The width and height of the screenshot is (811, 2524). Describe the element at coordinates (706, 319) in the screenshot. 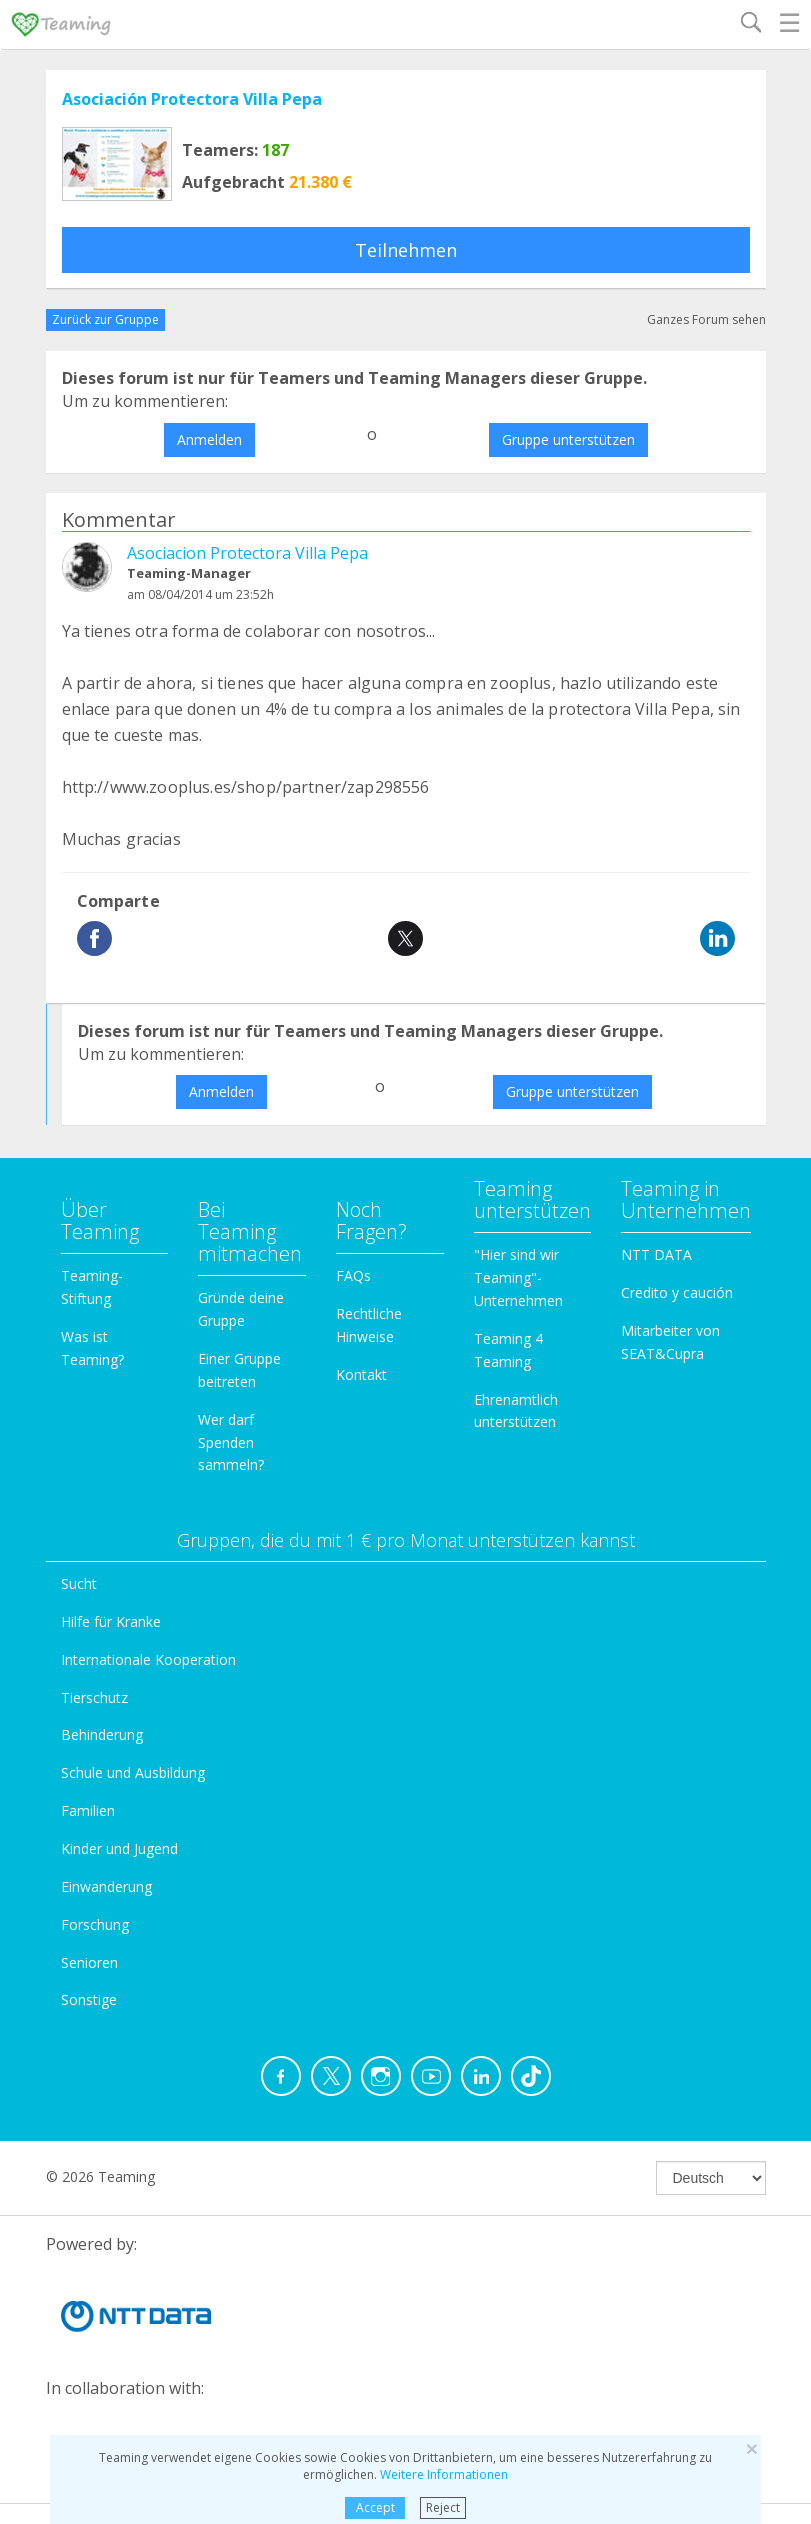

I see `Ganzes Forum sehen` at that location.